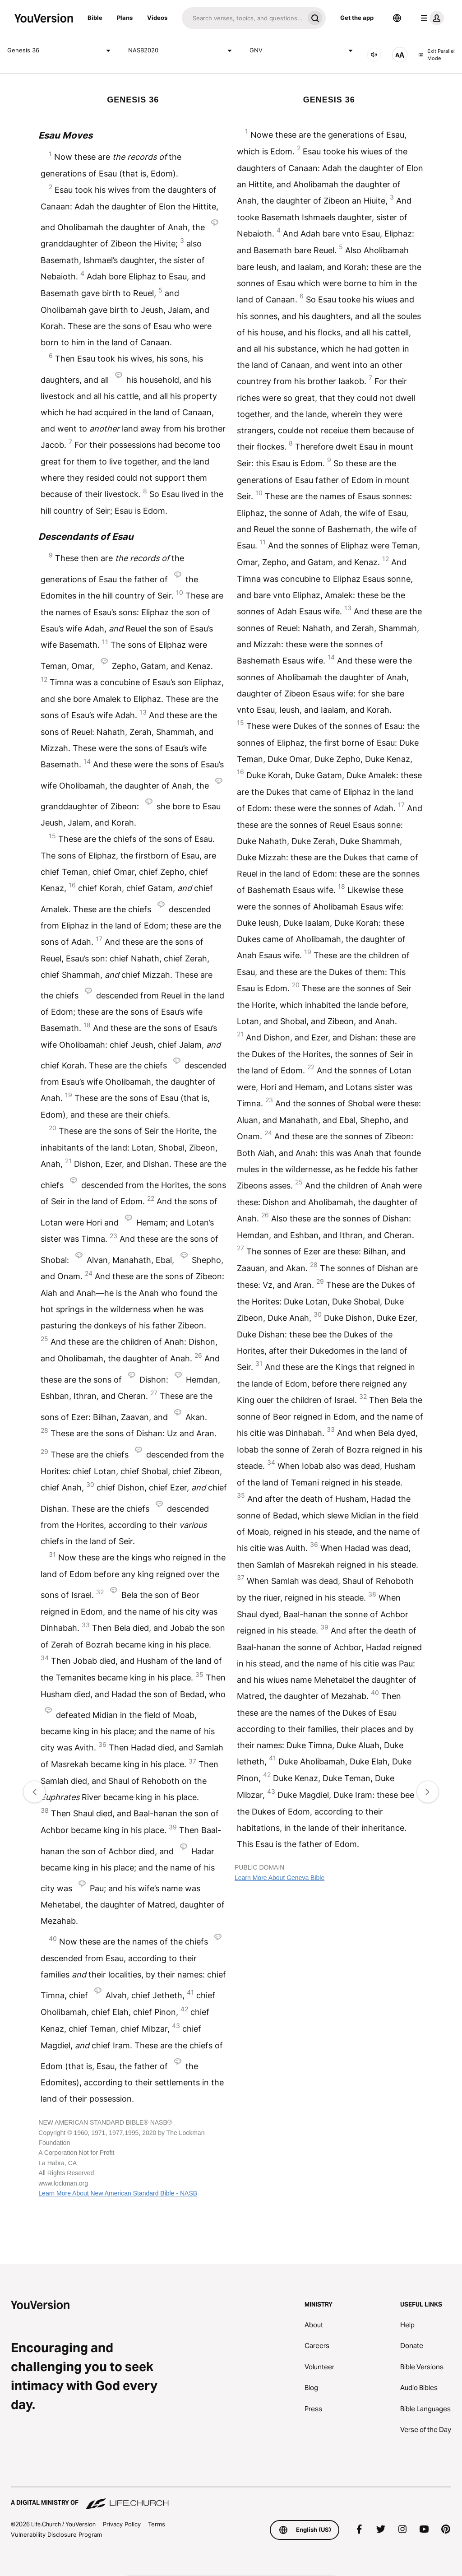 The image size is (462, 2576). What do you see at coordinates (279, 1877) in the screenshot?
I see `Learn More About Geneva Bible` at bounding box center [279, 1877].